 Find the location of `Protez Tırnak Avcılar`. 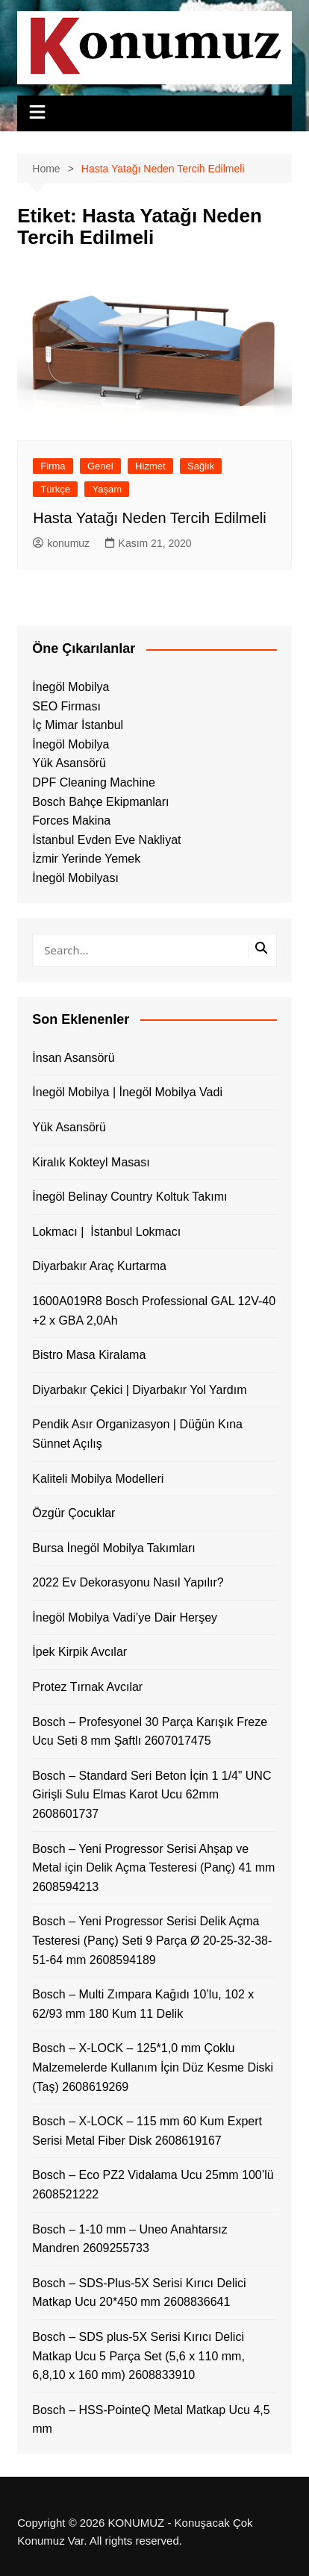

Protez Tırnak Avcılar is located at coordinates (87, 1687).